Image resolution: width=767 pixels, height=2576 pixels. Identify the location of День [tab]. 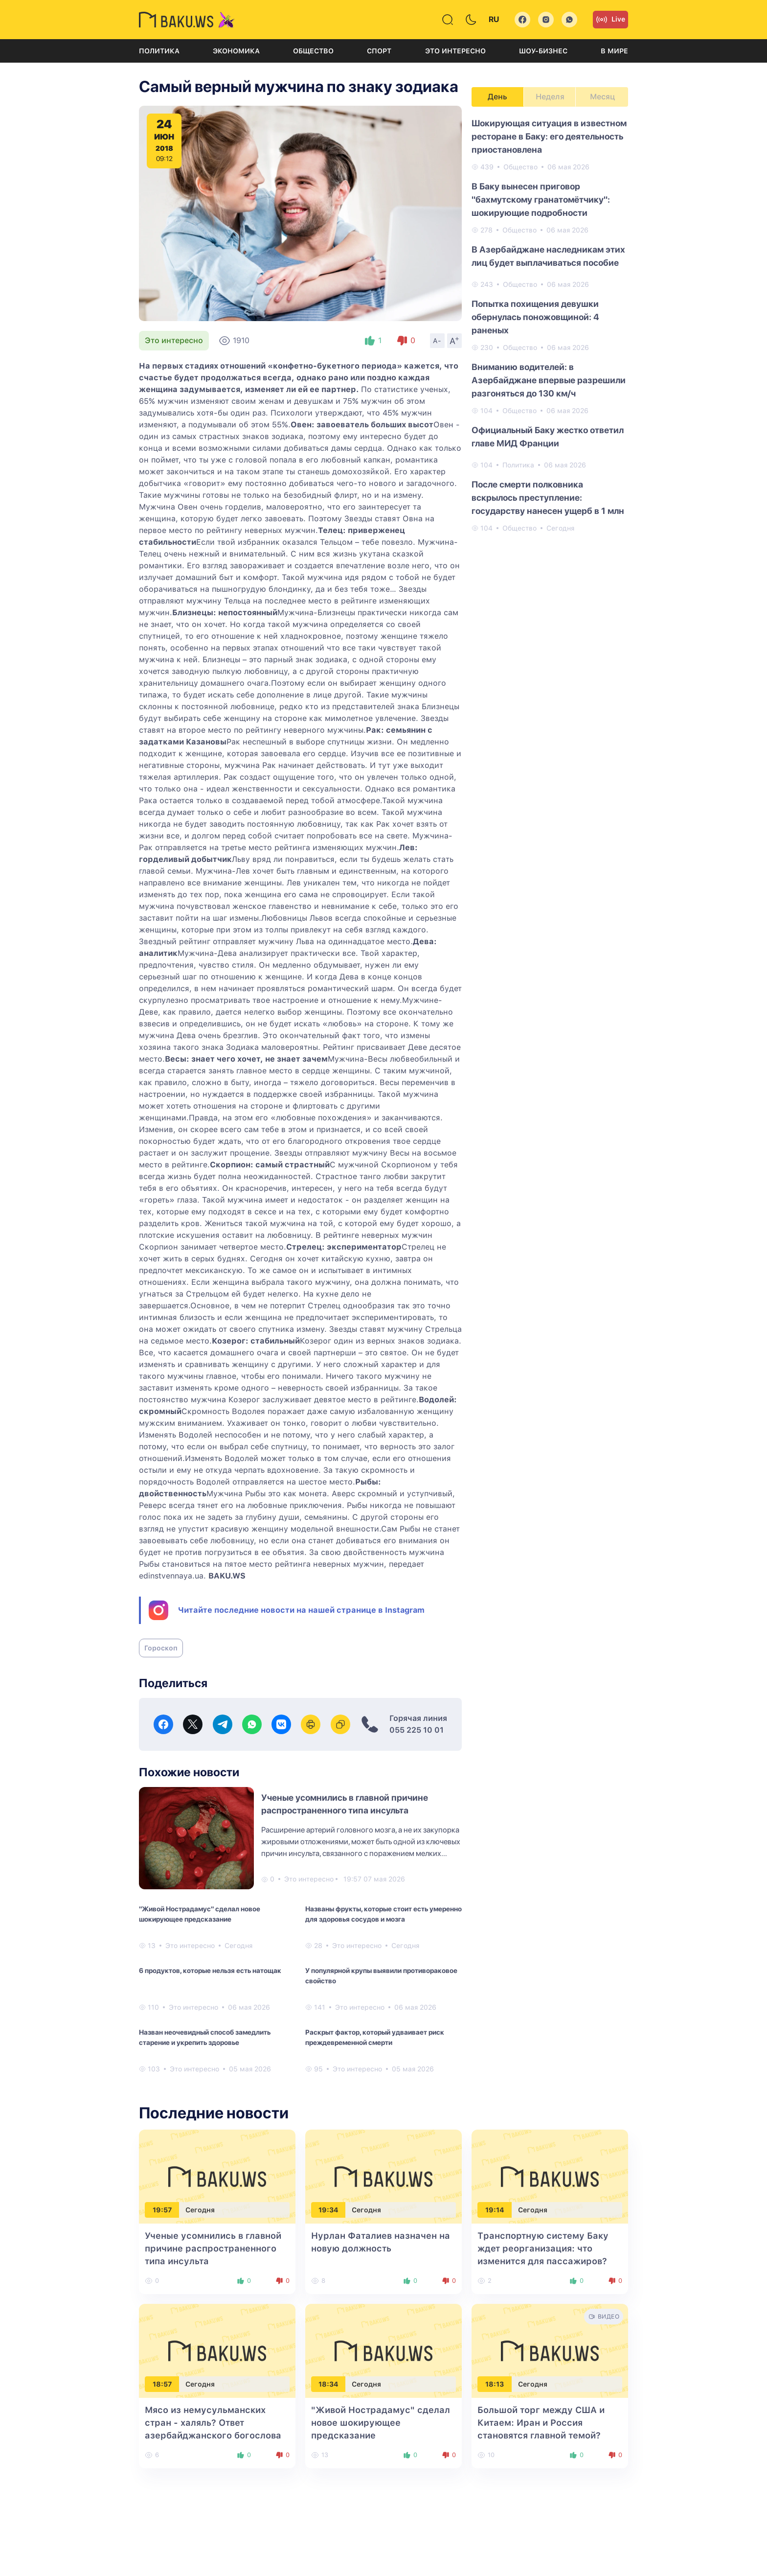
(497, 96).